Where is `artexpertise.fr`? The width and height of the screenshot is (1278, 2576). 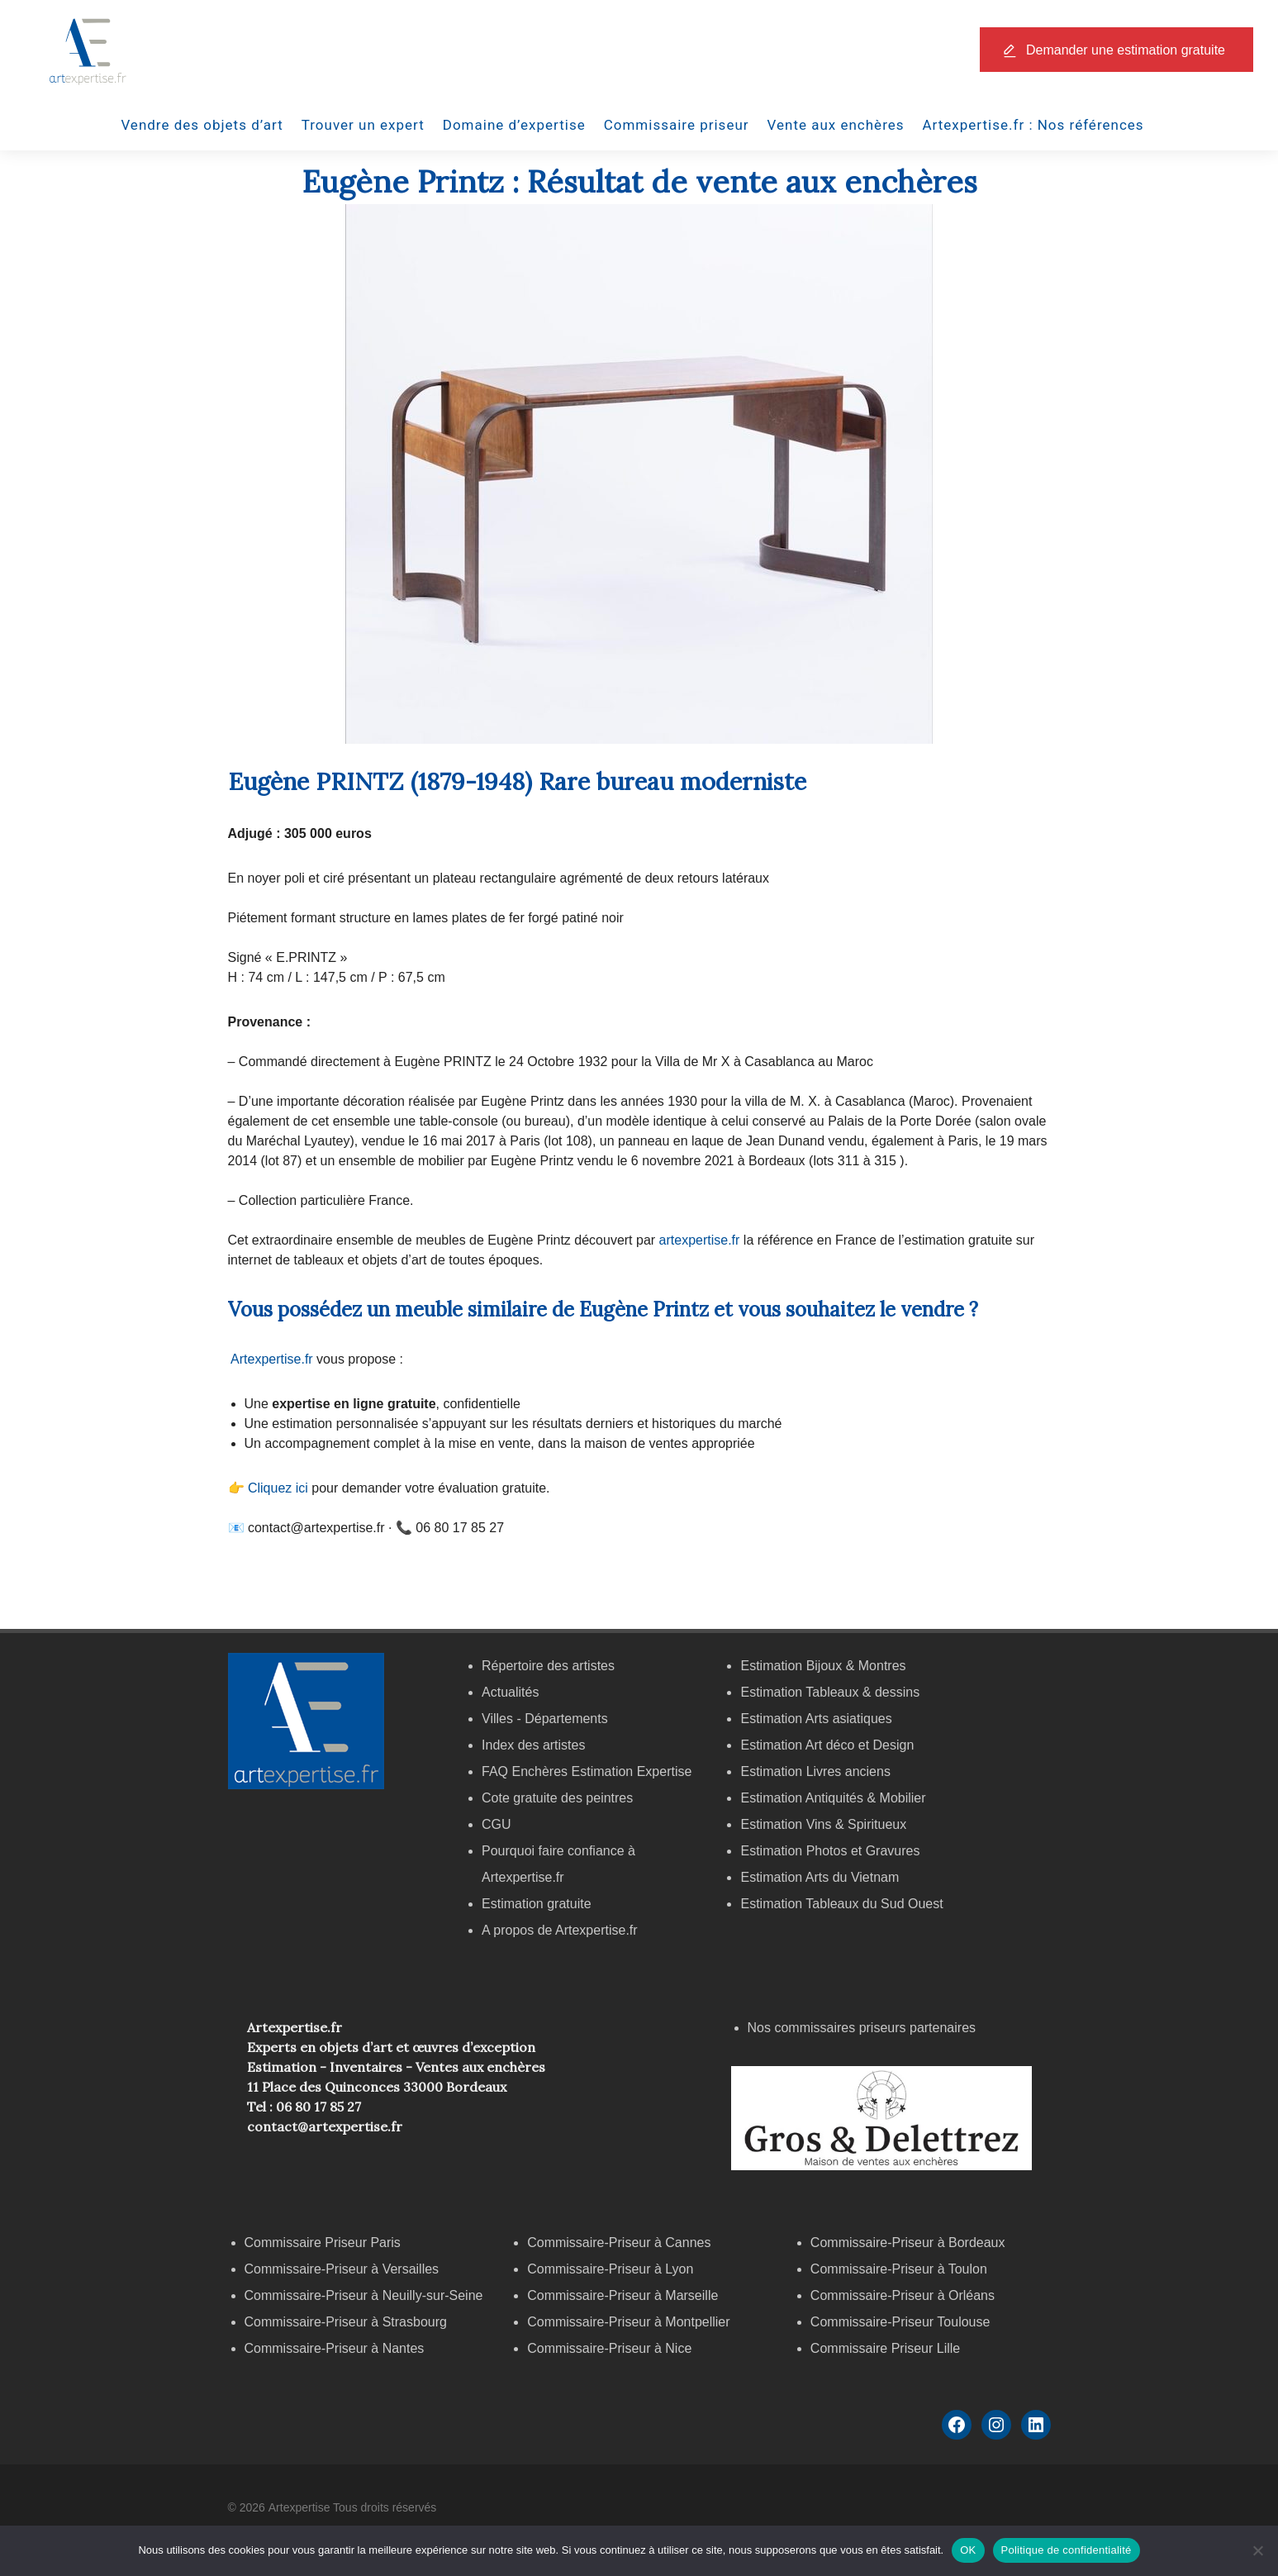 artexpertise.fr is located at coordinates (699, 1240).